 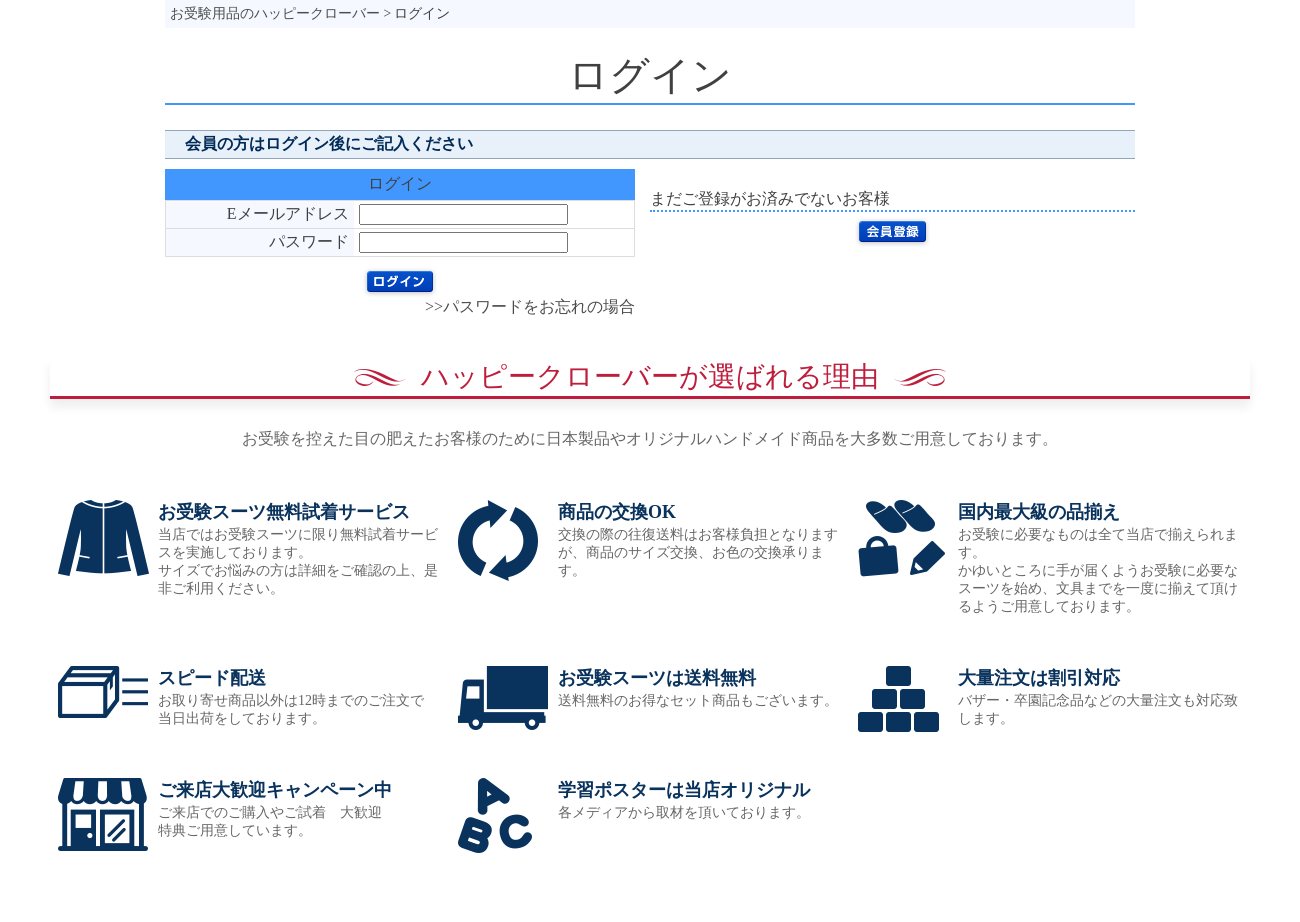 I want to click on お受験用品のハッピークローバー, so click(x=275, y=13).